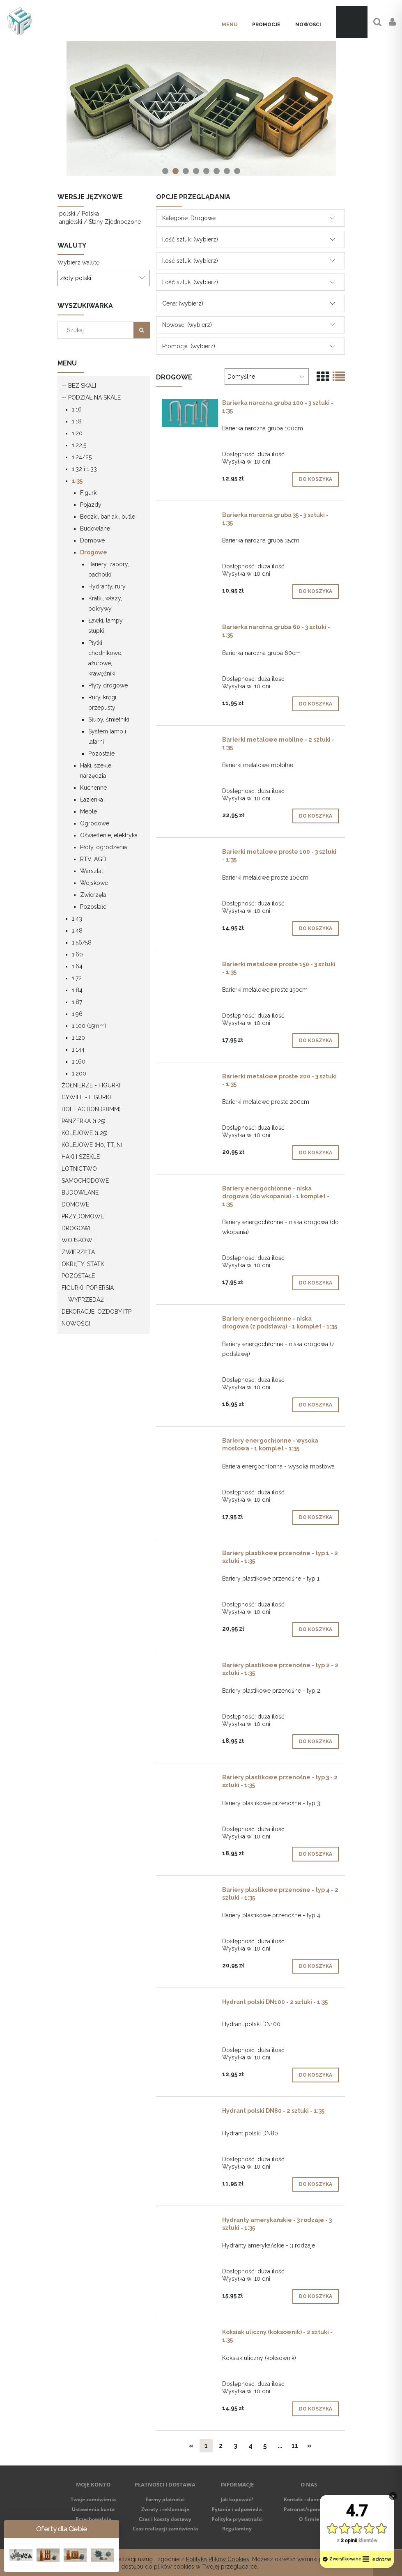 The height and width of the screenshot is (2576, 402). What do you see at coordinates (315, 2408) in the screenshot?
I see `[Do koszyka Koksiak uliczny (koksownik) - 2 sztuki - 1:35]` at bounding box center [315, 2408].